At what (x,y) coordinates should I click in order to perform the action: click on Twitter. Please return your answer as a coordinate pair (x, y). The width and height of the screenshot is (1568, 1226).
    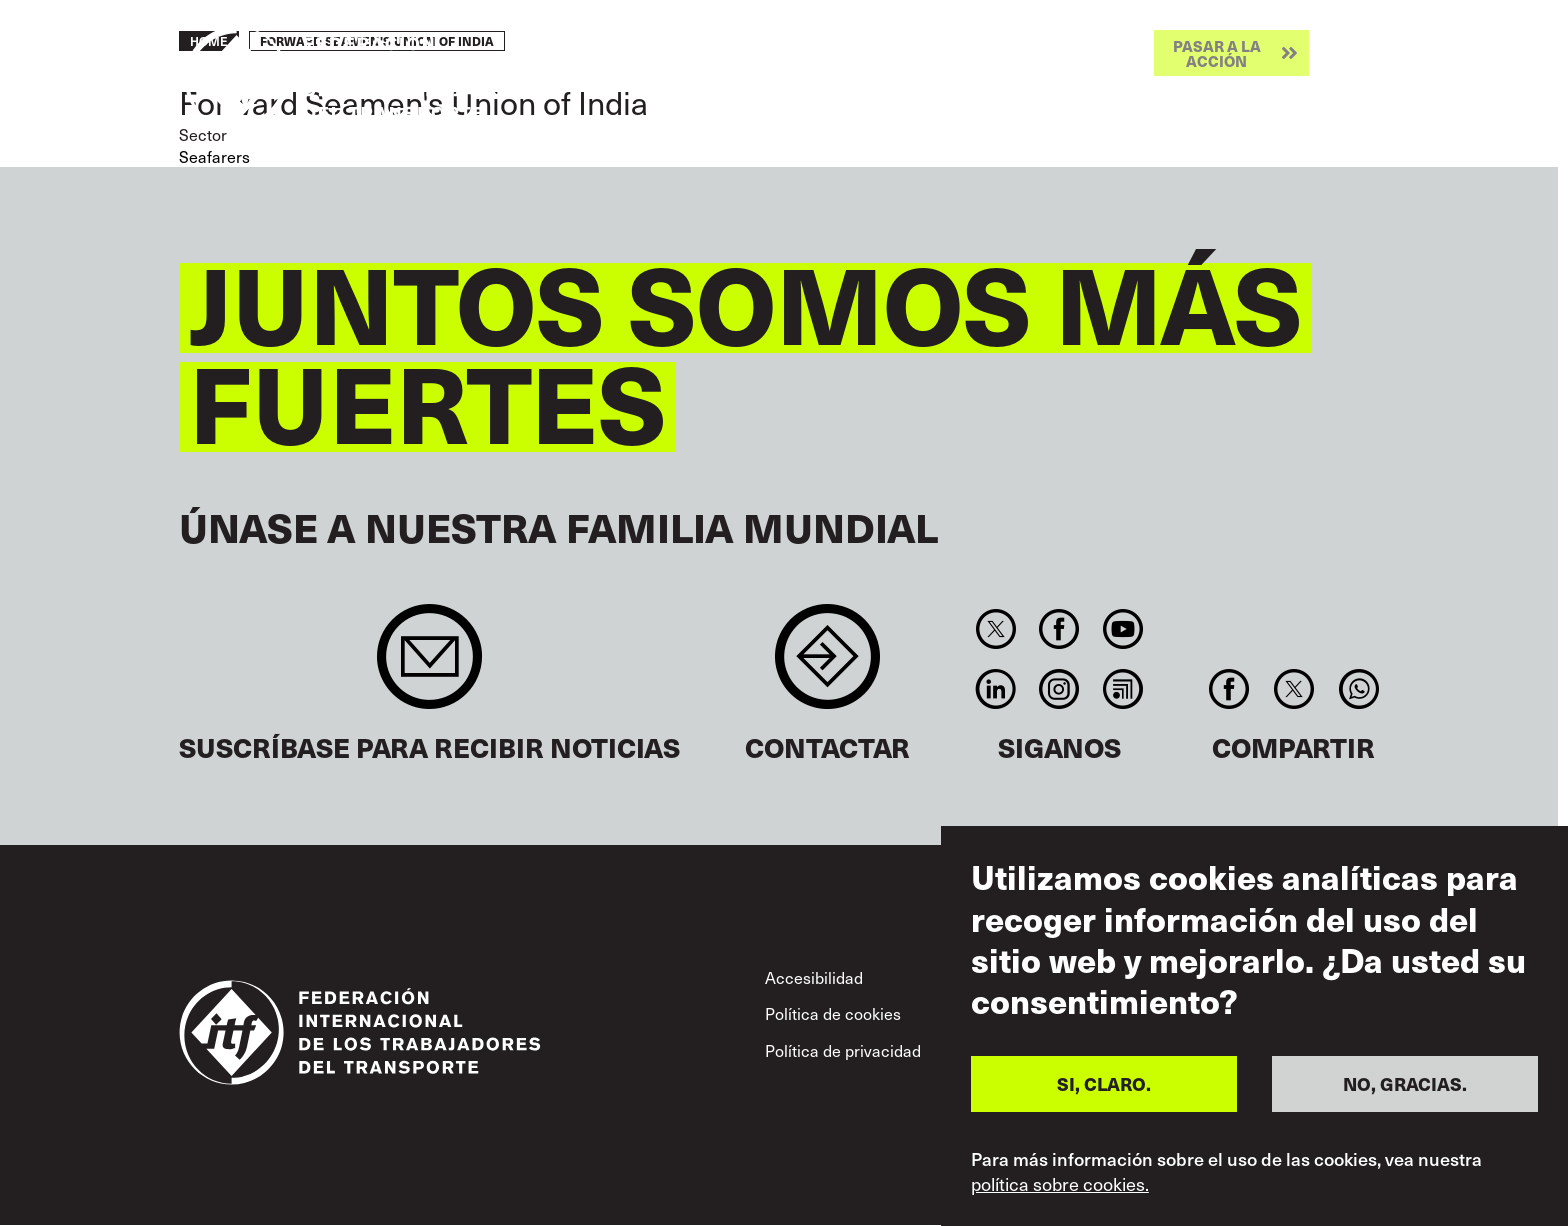
    Looking at the image, I should click on (995, 629).